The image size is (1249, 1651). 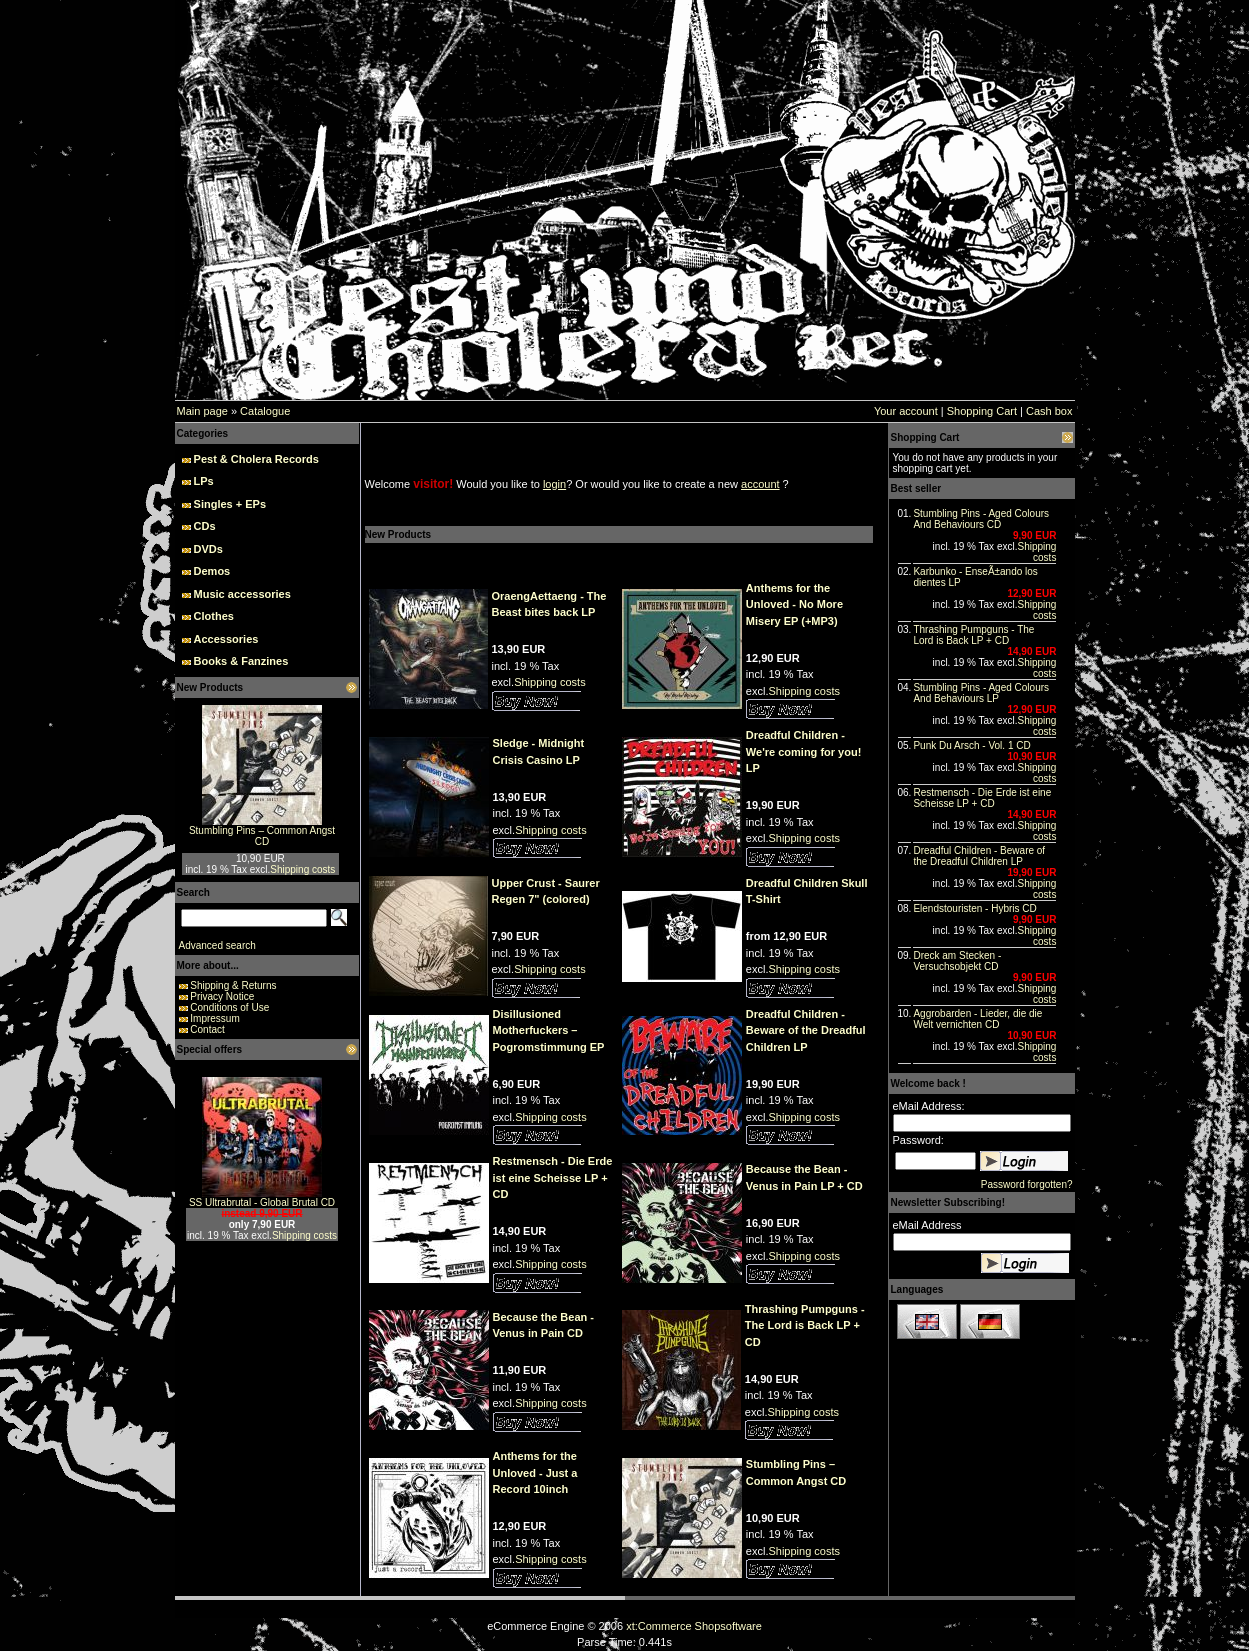 I want to click on Singles + EPs, so click(x=230, y=504).